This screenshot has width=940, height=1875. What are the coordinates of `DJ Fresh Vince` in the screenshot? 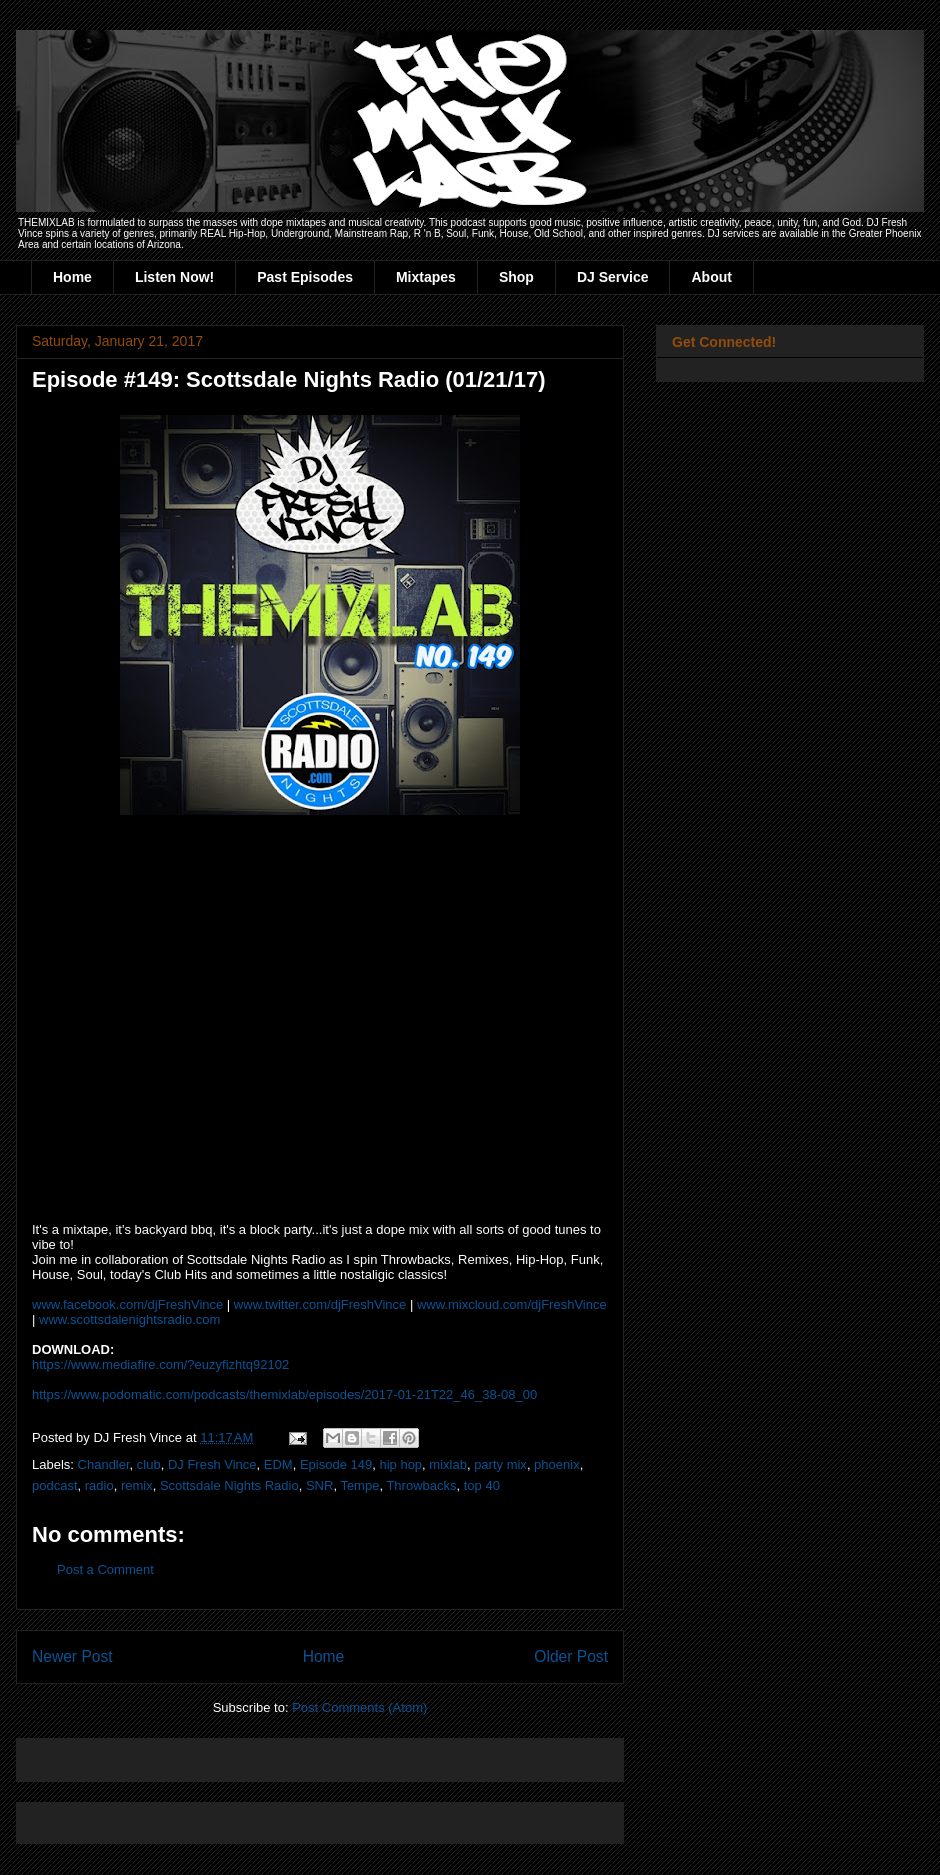 It's located at (212, 1464).